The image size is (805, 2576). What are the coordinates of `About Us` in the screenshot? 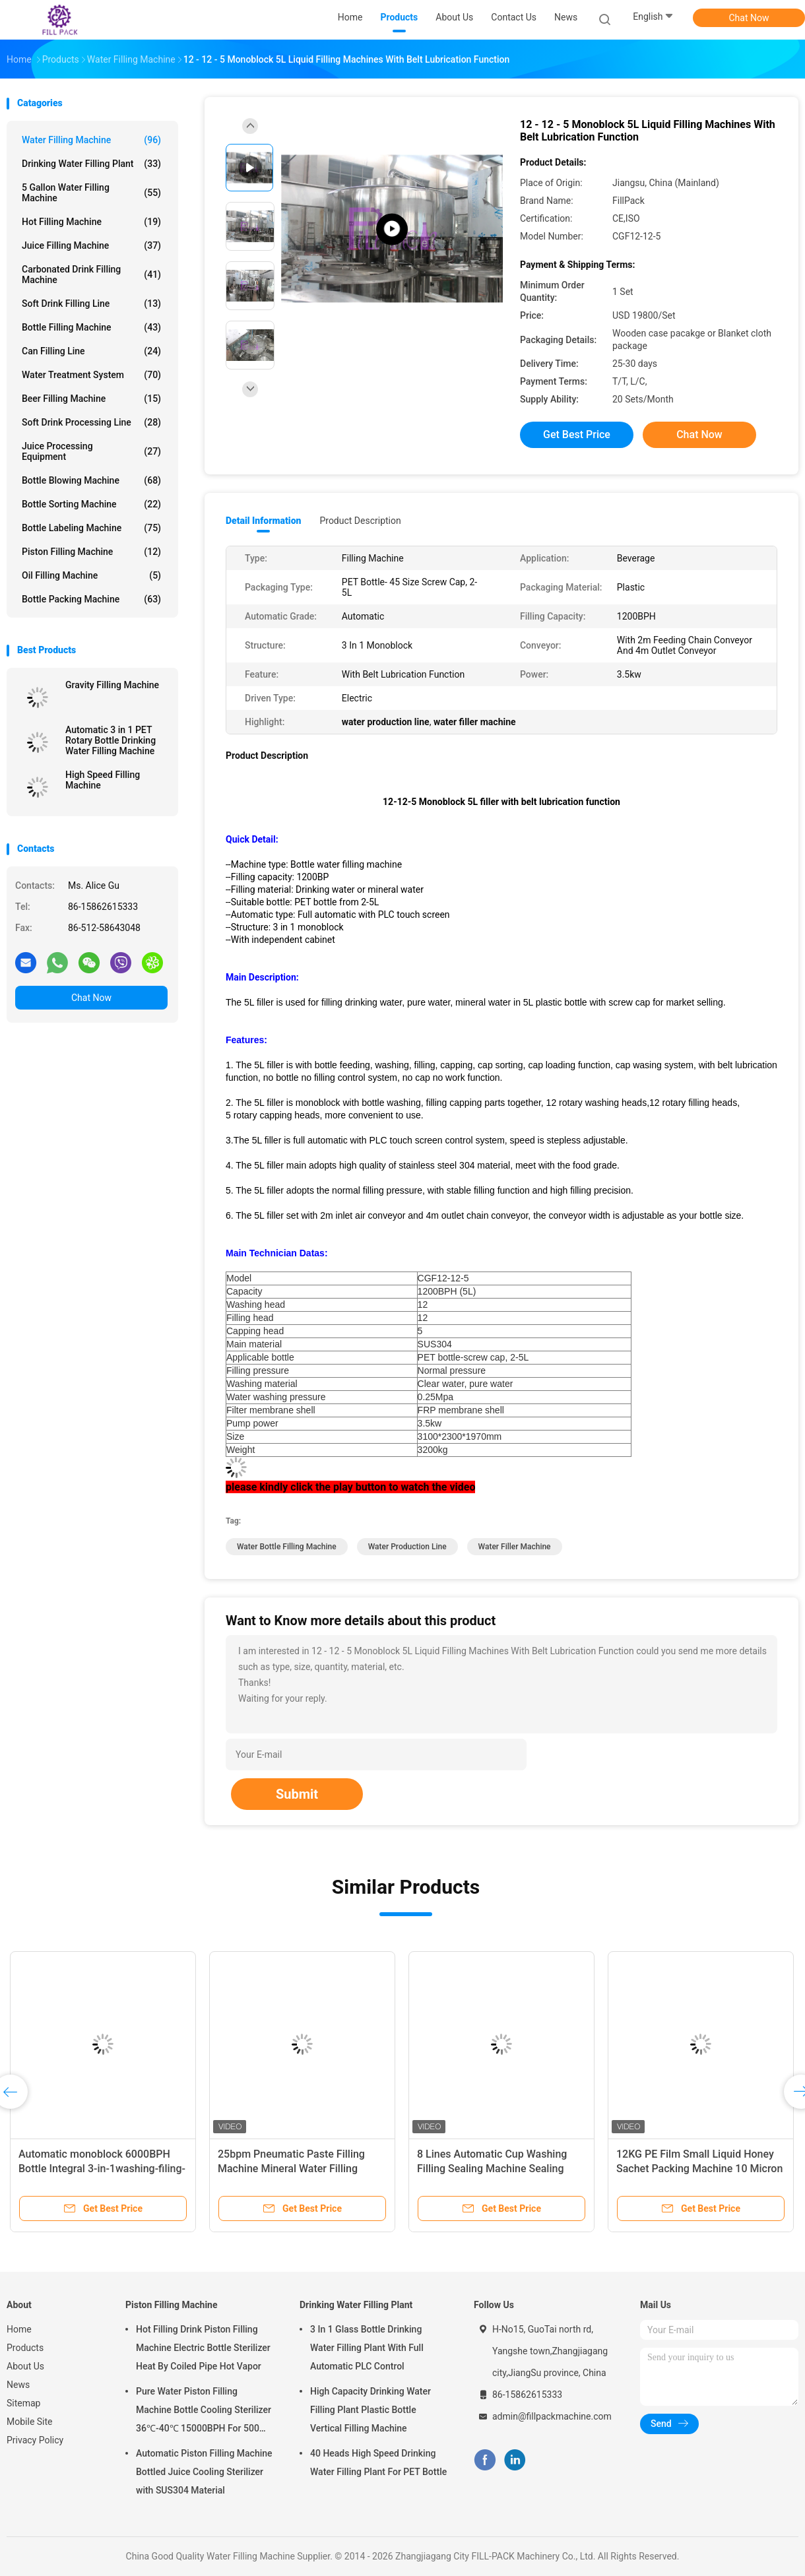 It's located at (25, 2366).